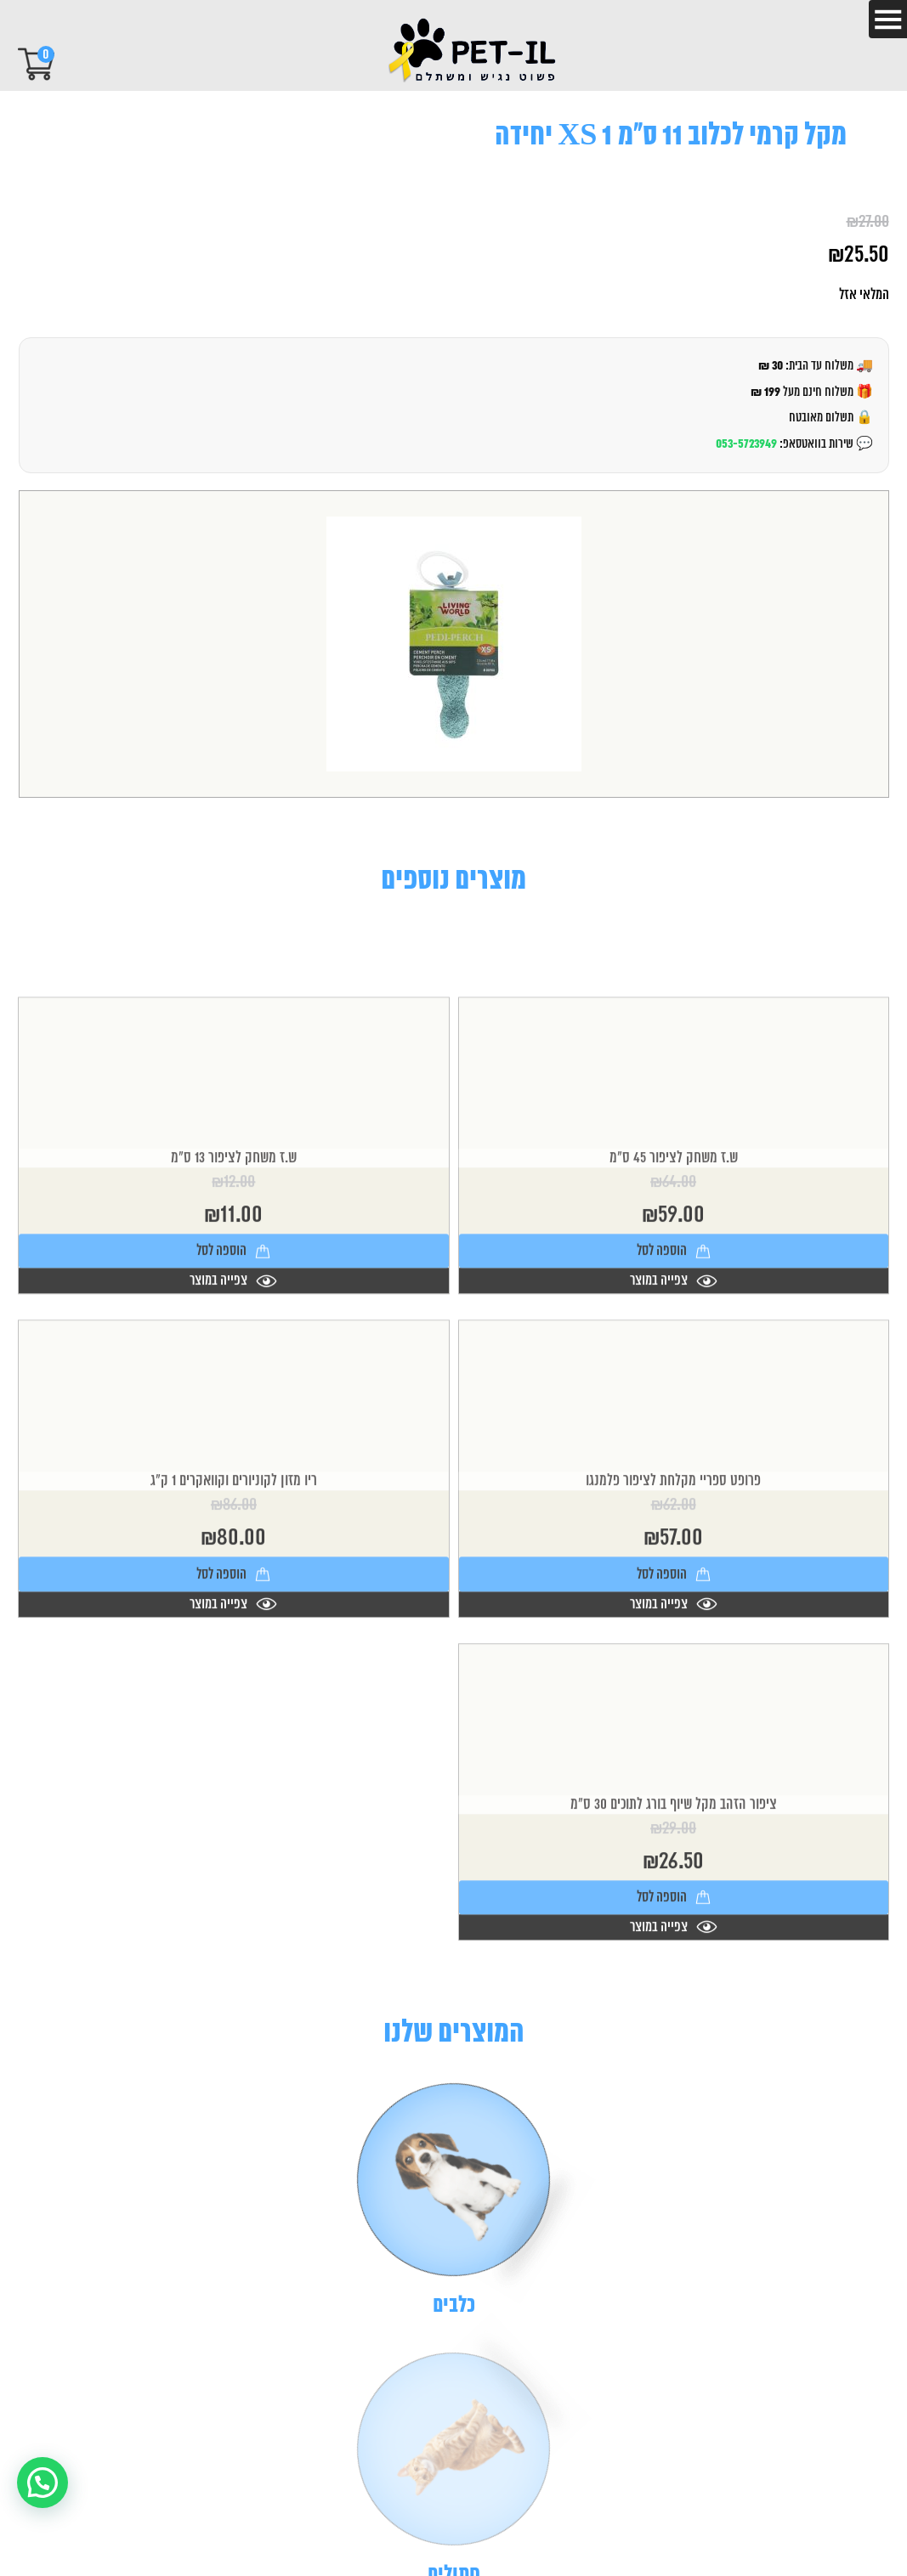  What do you see at coordinates (233, 1551) in the screenshot?
I see `ריו מזון לקוניורים וקוואקרים 1 ק"ג` at bounding box center [233, 1551].